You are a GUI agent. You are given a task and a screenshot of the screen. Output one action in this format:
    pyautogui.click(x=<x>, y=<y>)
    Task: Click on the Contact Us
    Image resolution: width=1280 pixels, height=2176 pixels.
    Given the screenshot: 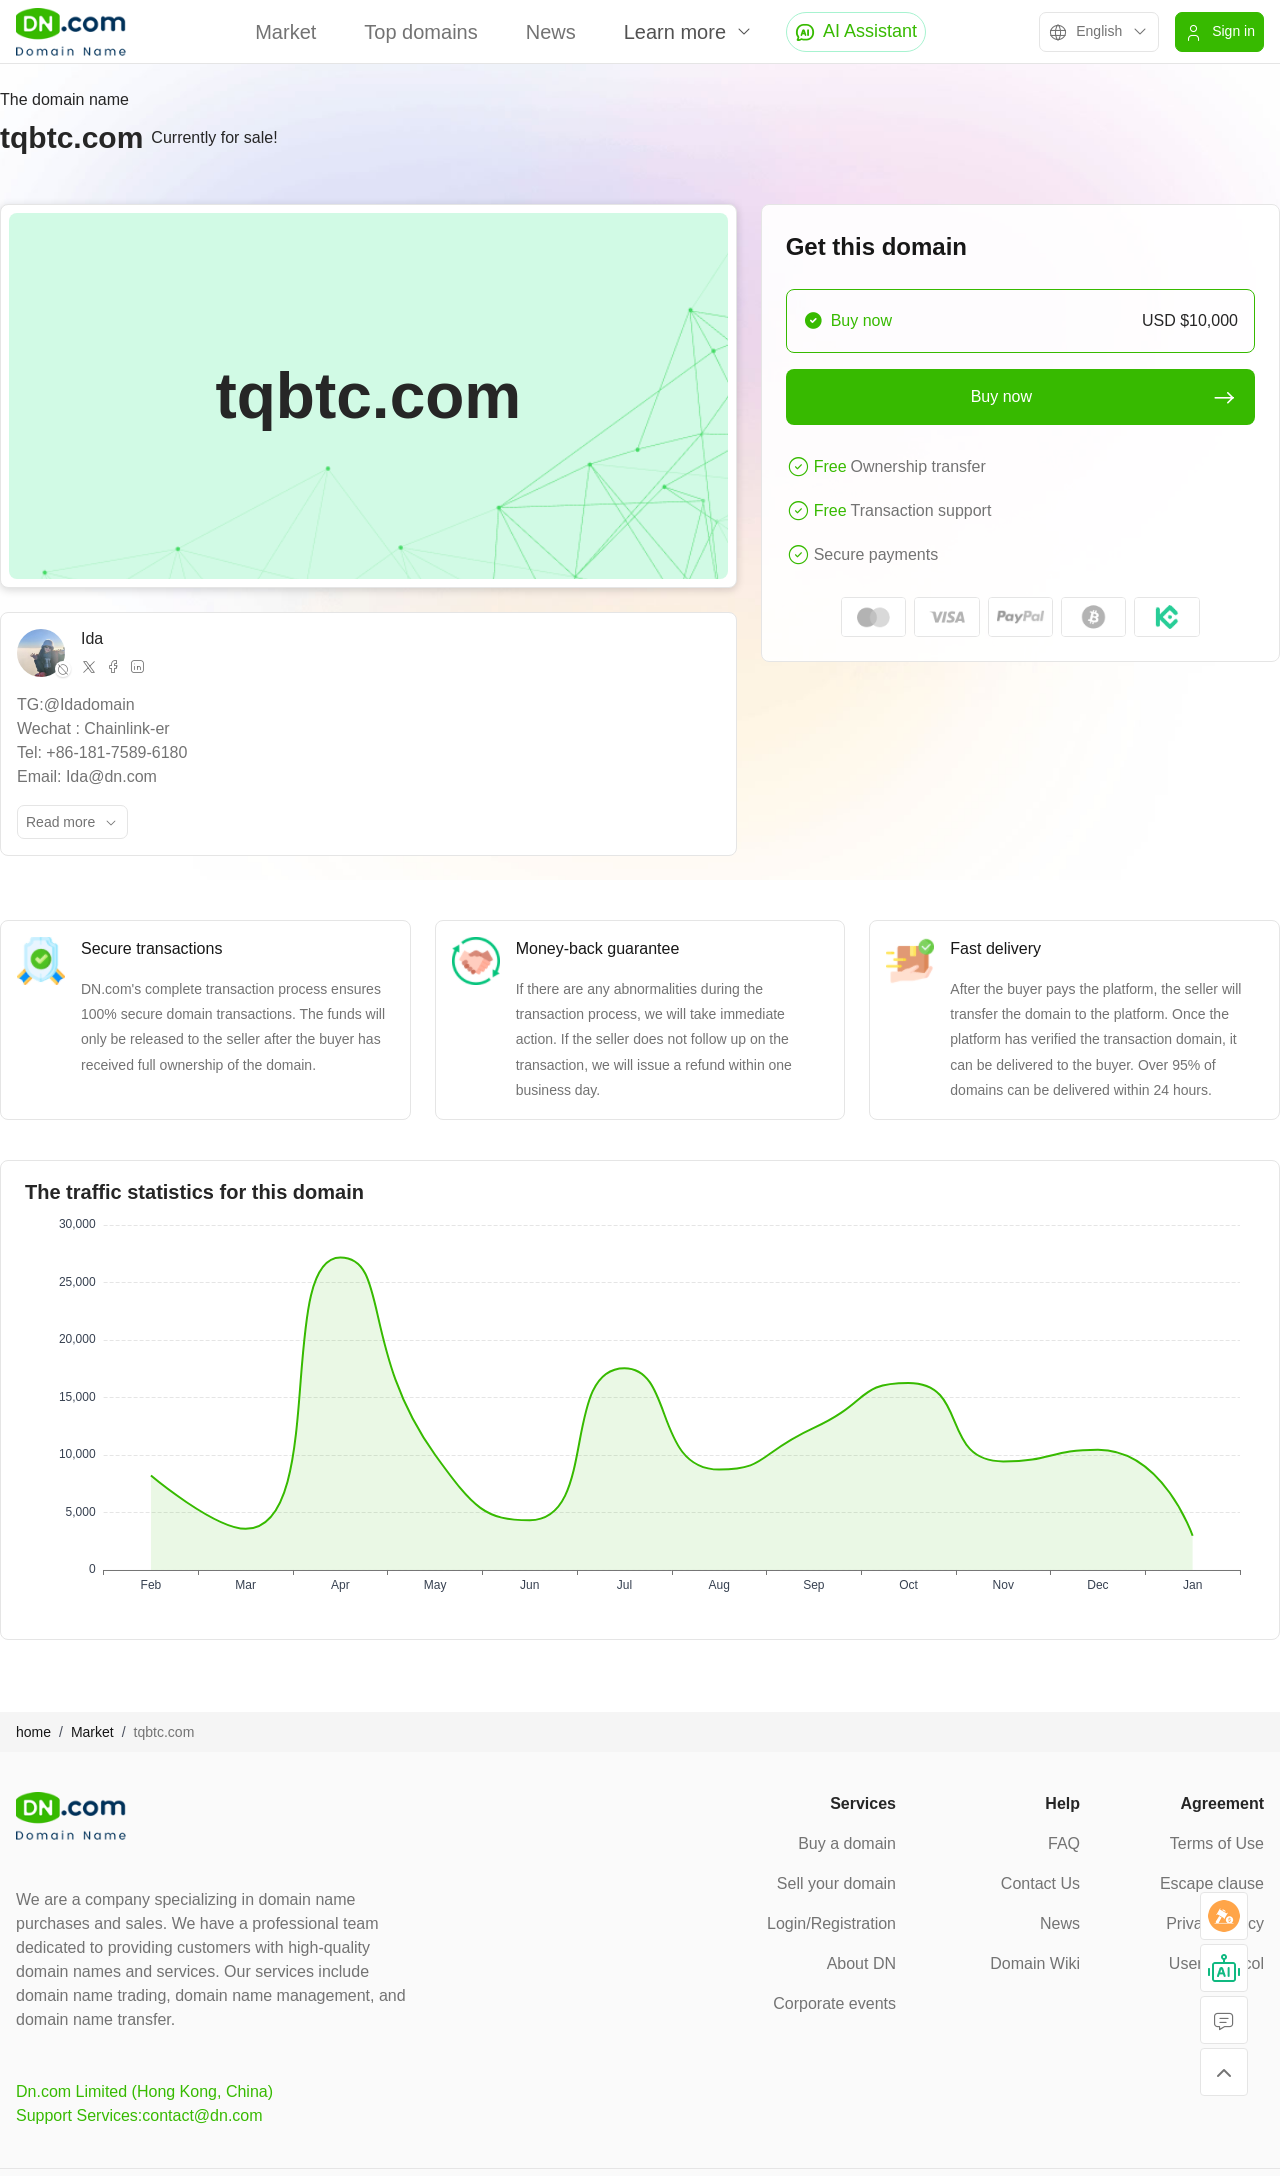 What is the action you would take?
    pyautogui.click(x=1040, y=1883)
    